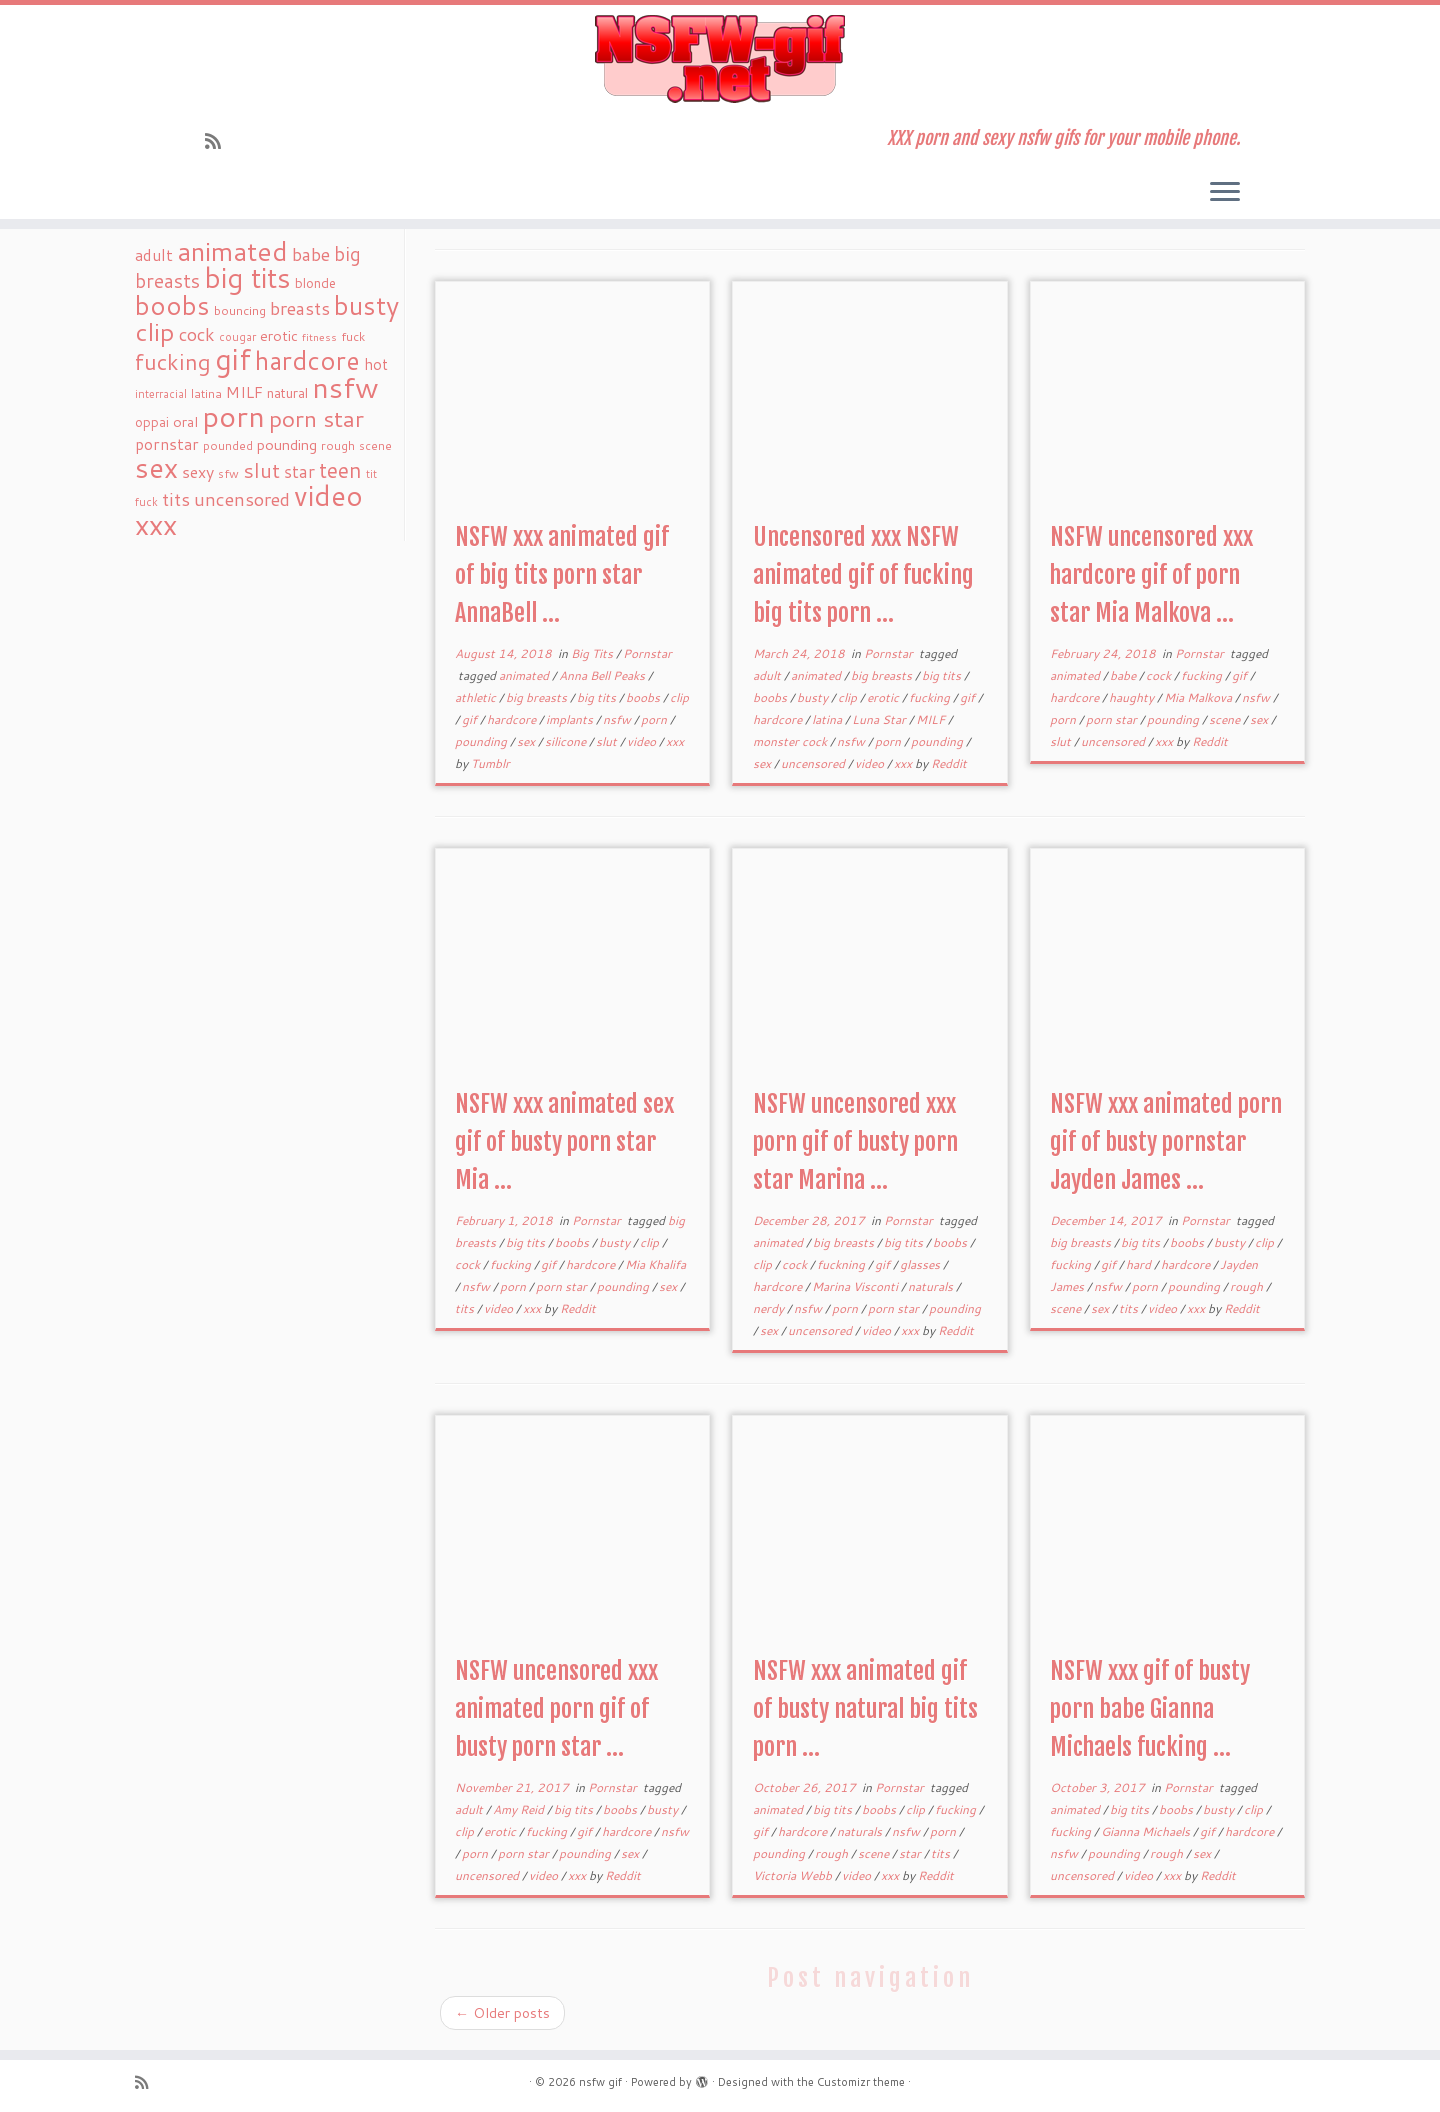 The width and height of the screenshot is (1440, 2112). Describe the element at coordinates (287, 392) in the screenshot. I see `natural [natural (24 items)]` at that location.